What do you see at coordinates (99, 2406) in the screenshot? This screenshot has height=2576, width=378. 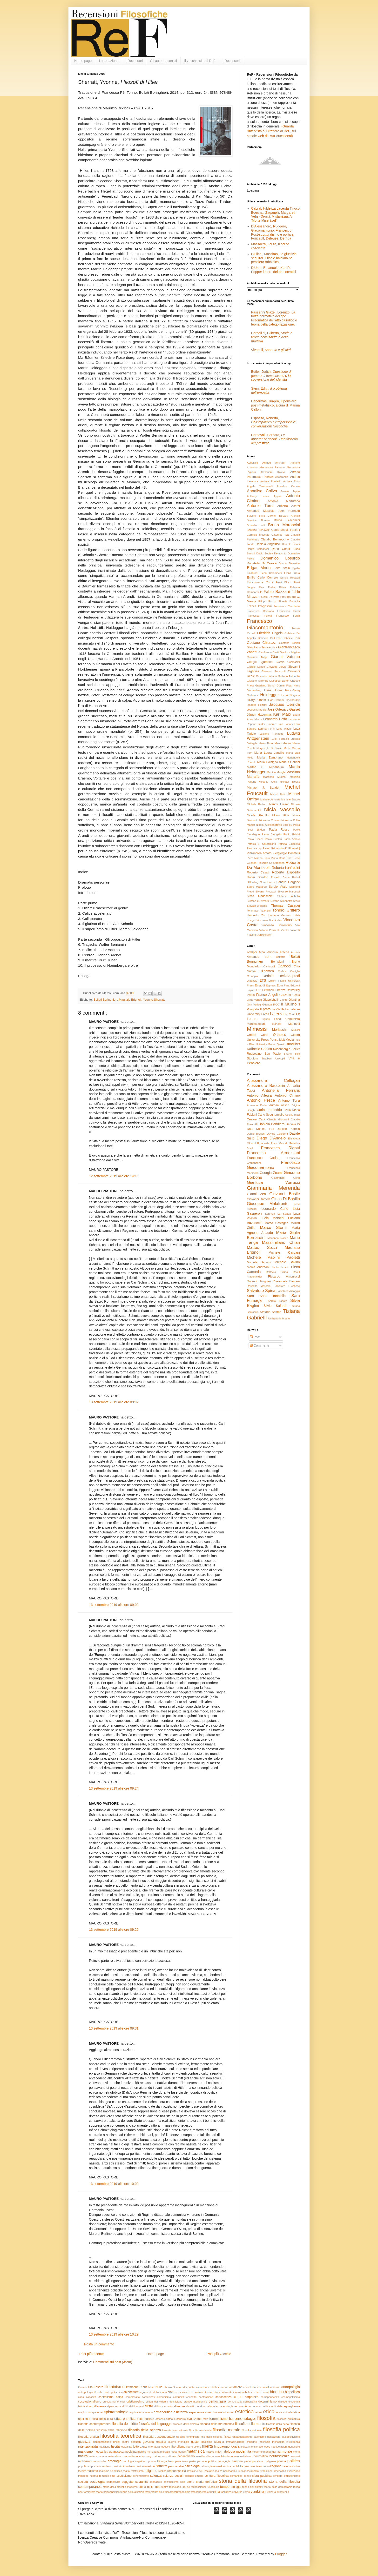 I see `differenza` at bounding box center [99, 2406].